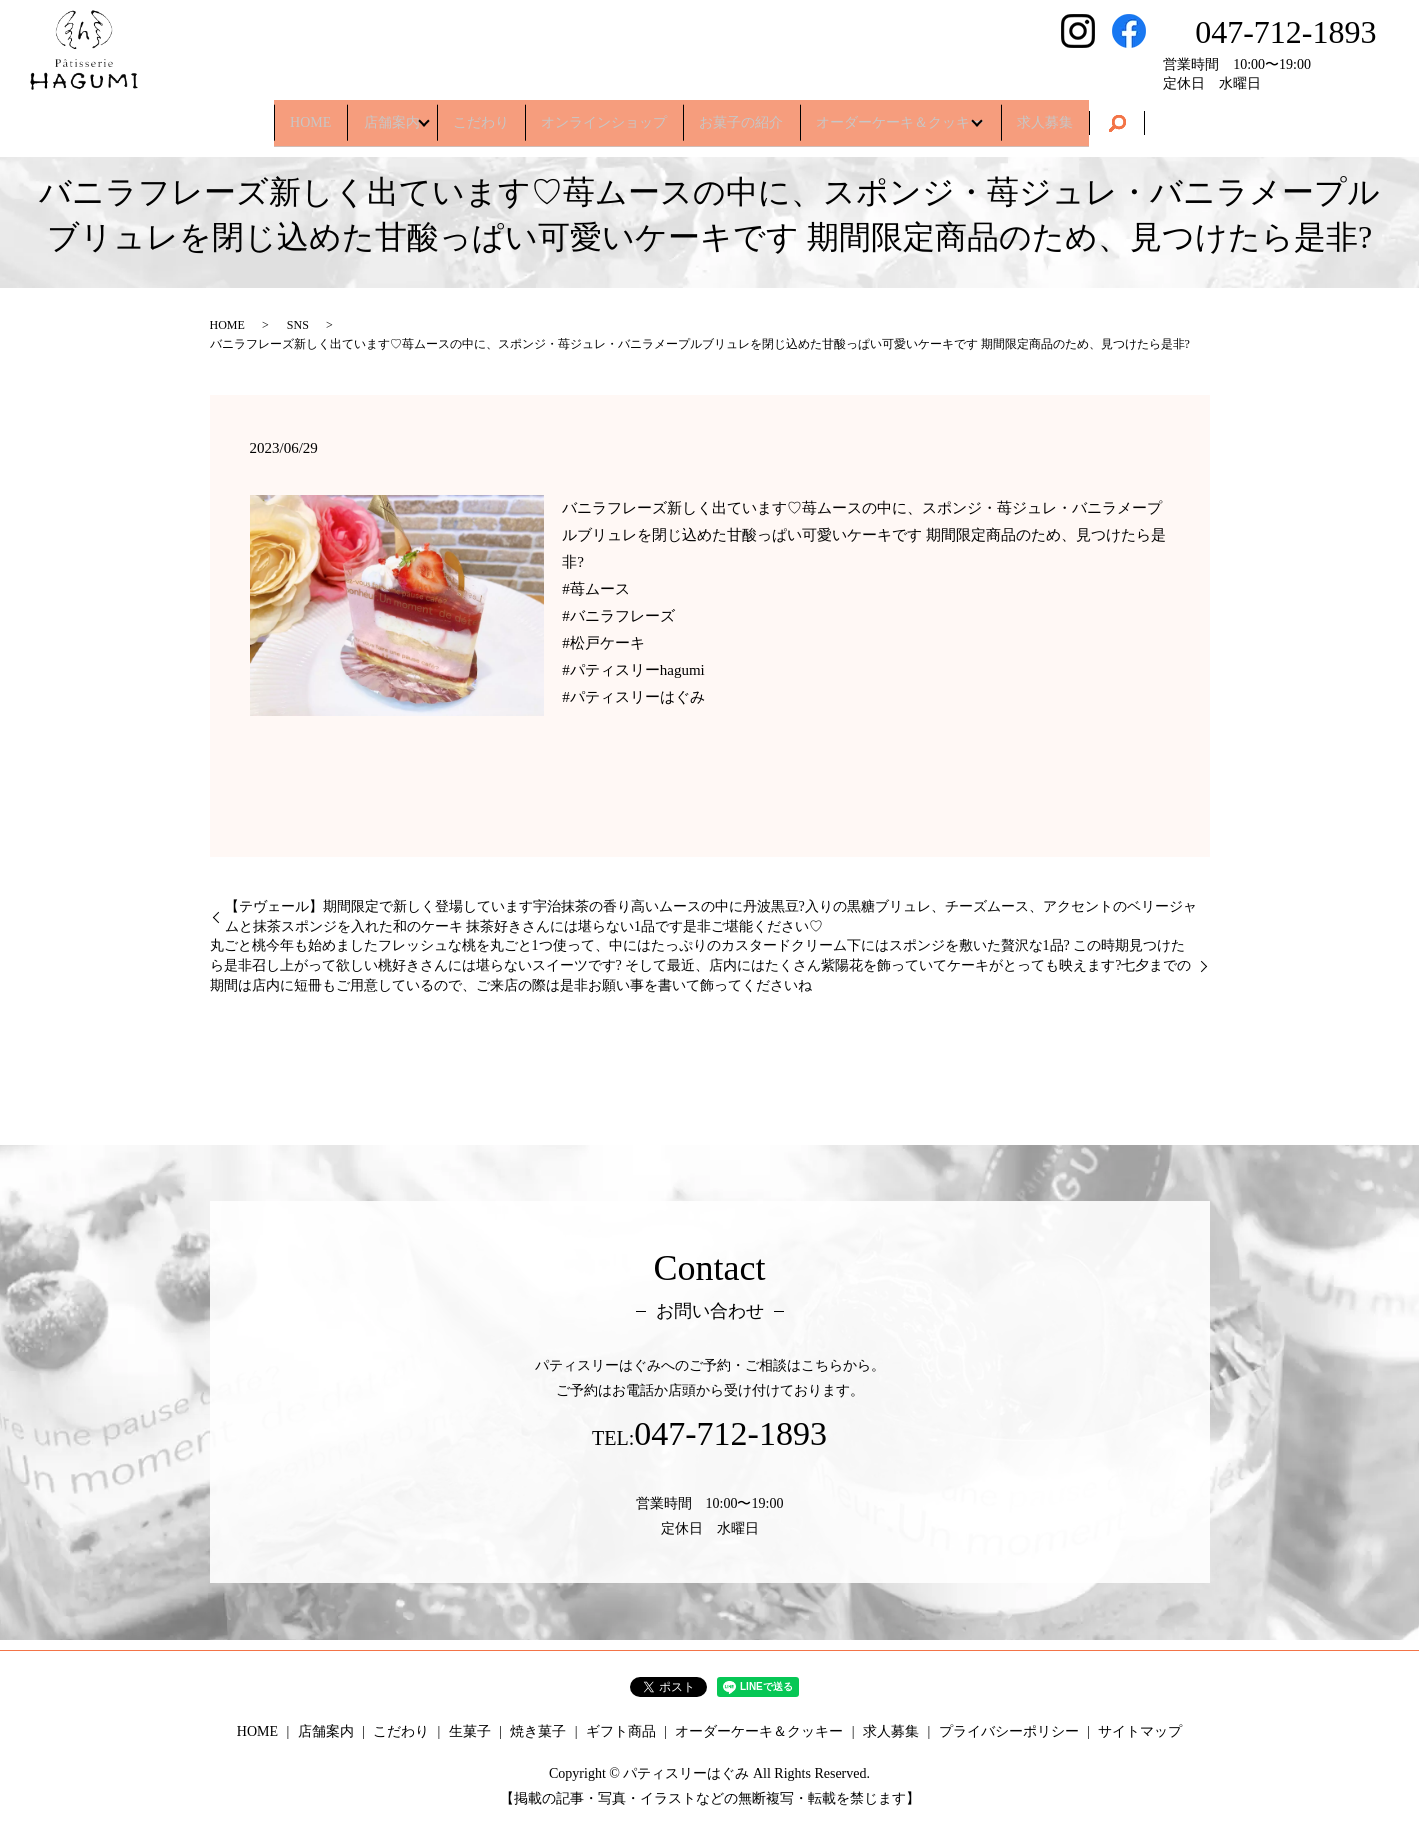 This screenshot has height=1839, width=1419. What do you see at coordinates (604, 114) in the screenshot?
I see `オンラインショップ` at bounding box center [604, 114].